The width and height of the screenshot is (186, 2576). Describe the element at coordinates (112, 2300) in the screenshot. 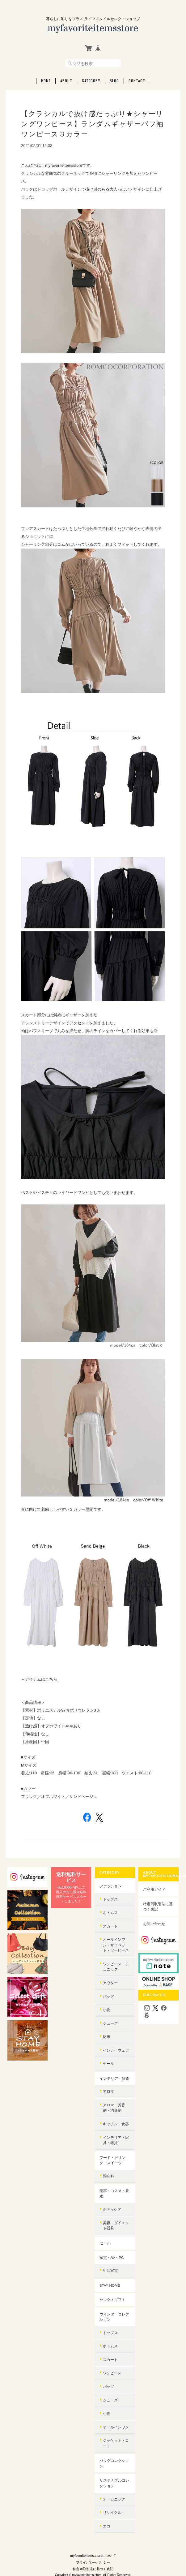

I see `セレクトギフト` at that location.